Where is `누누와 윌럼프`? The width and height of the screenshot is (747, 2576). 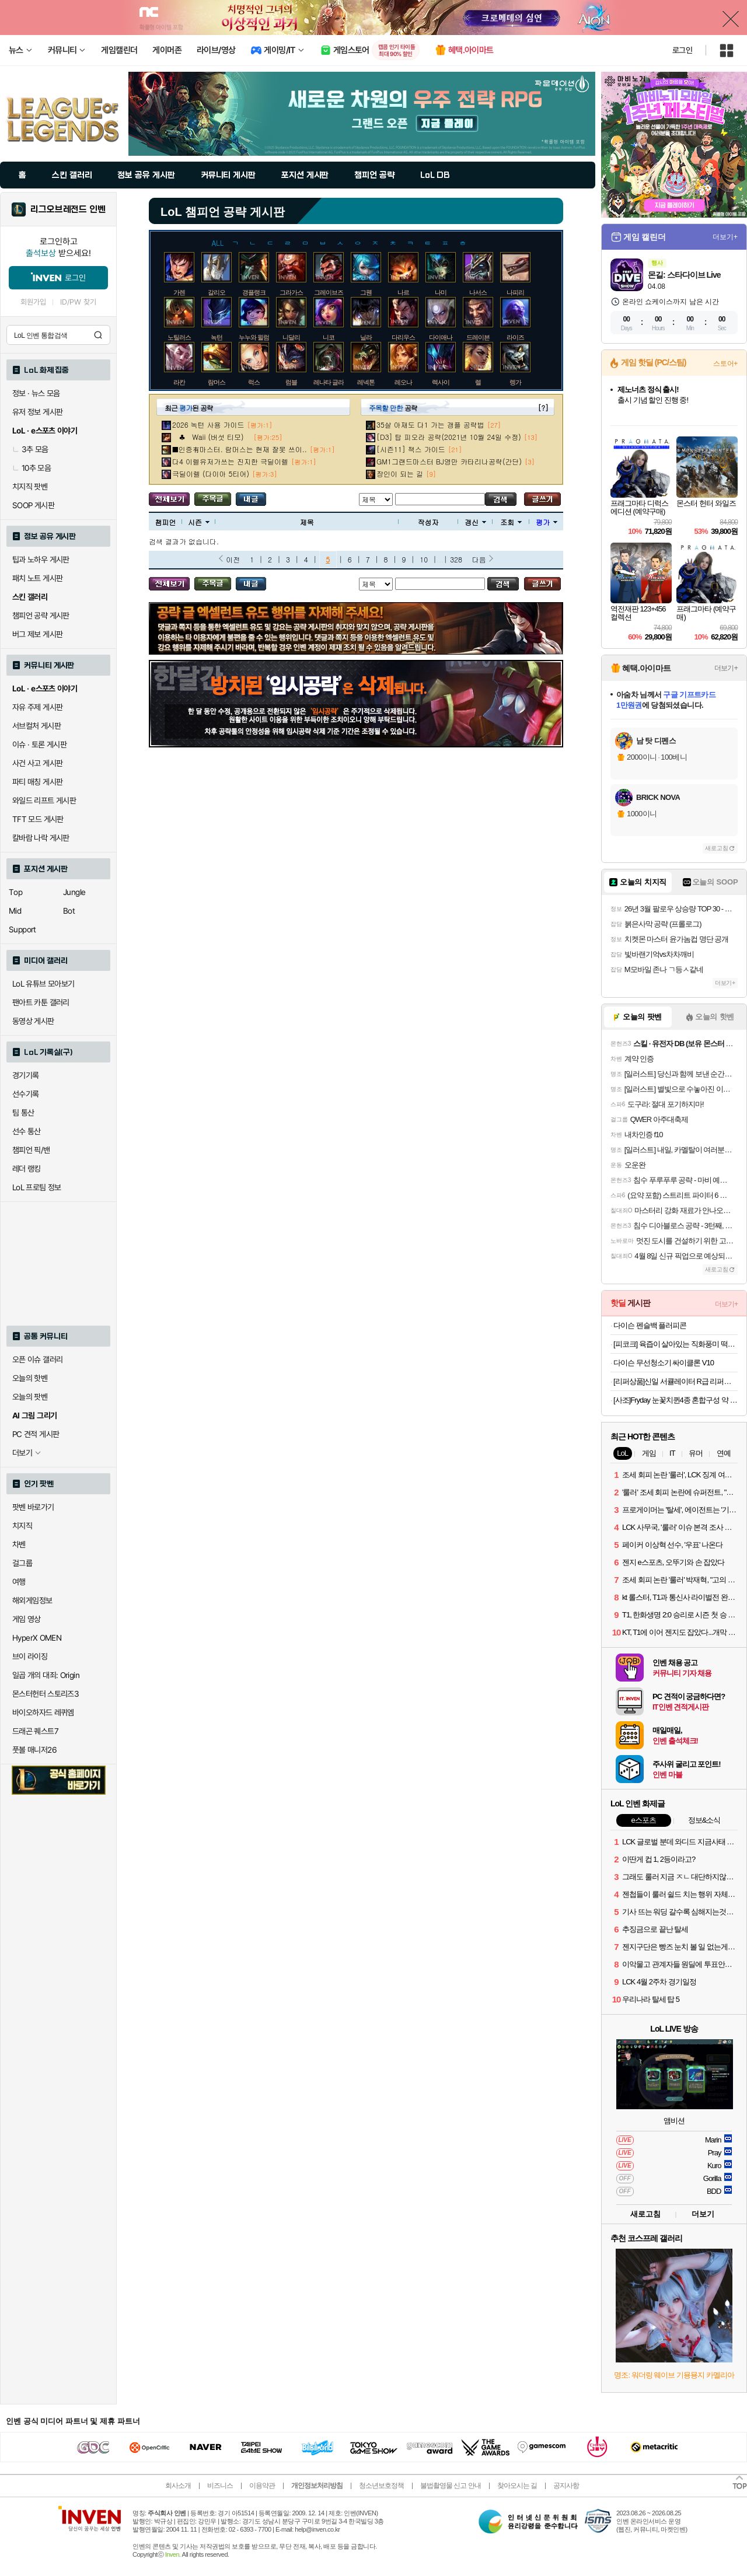
누누와 윌럼프 is located at coordinates (257, 337).